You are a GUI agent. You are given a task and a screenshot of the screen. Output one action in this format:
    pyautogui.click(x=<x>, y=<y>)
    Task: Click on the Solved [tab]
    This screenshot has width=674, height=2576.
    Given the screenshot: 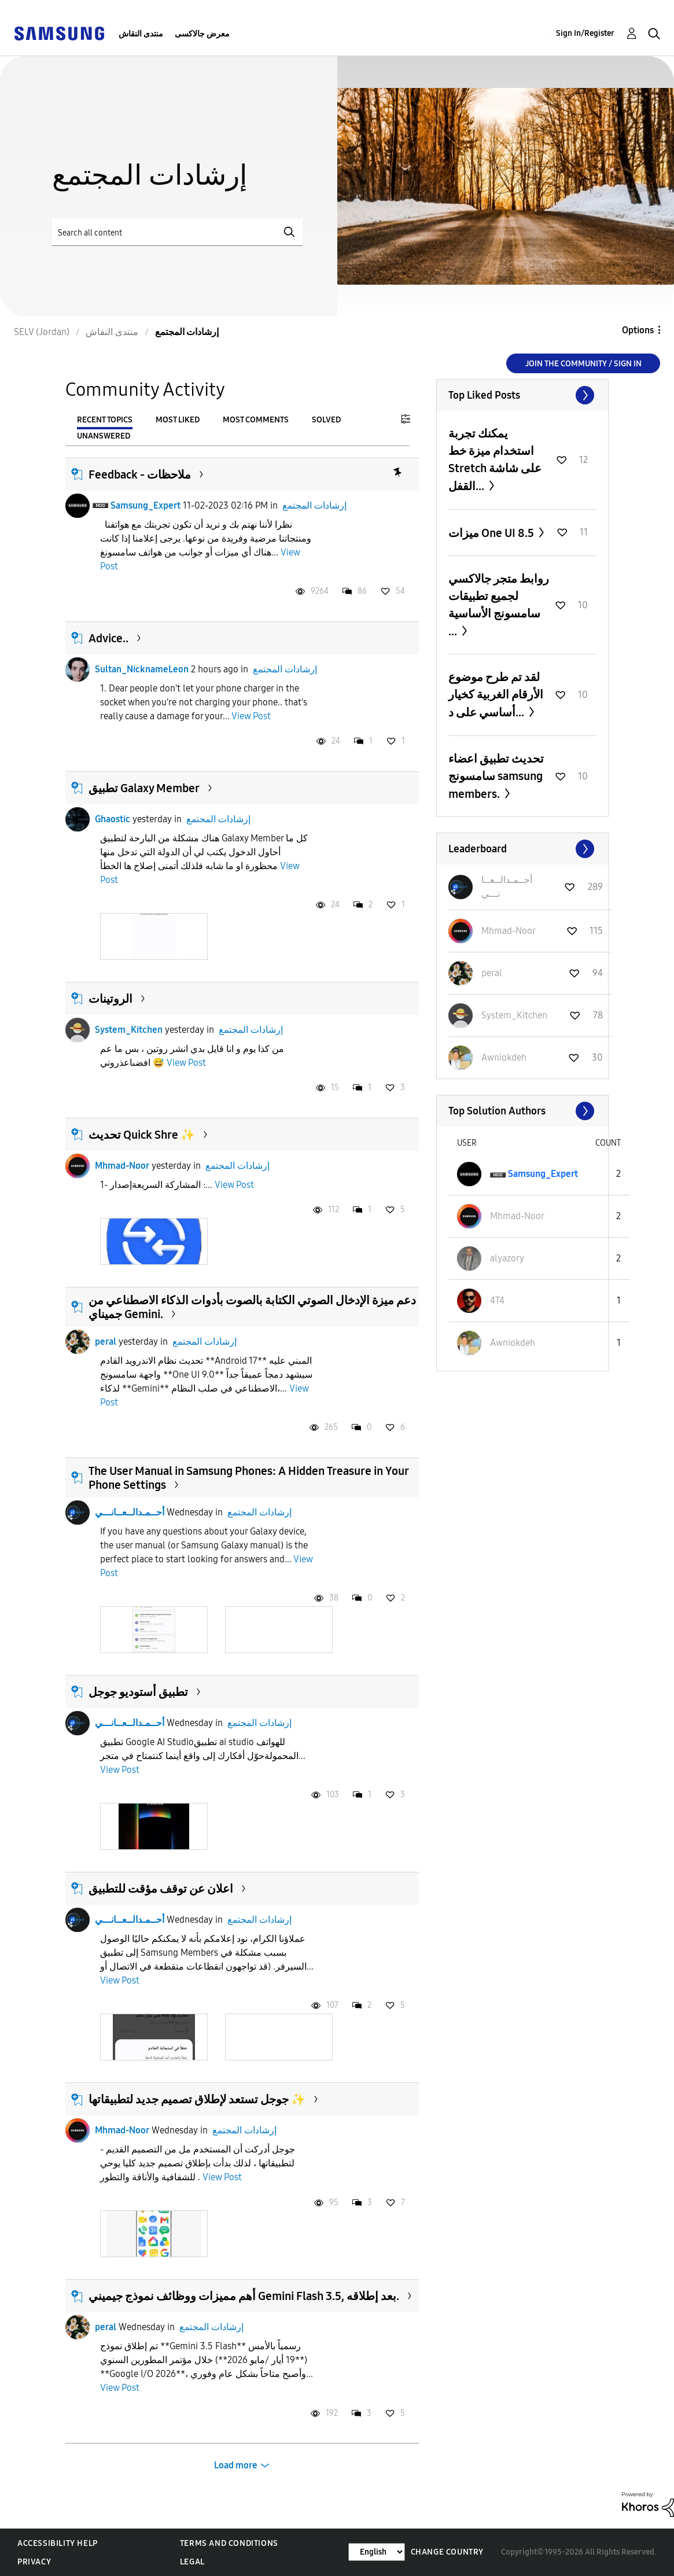 What is the action you would take?
    pyautogui.click(x=326, y=420)
    